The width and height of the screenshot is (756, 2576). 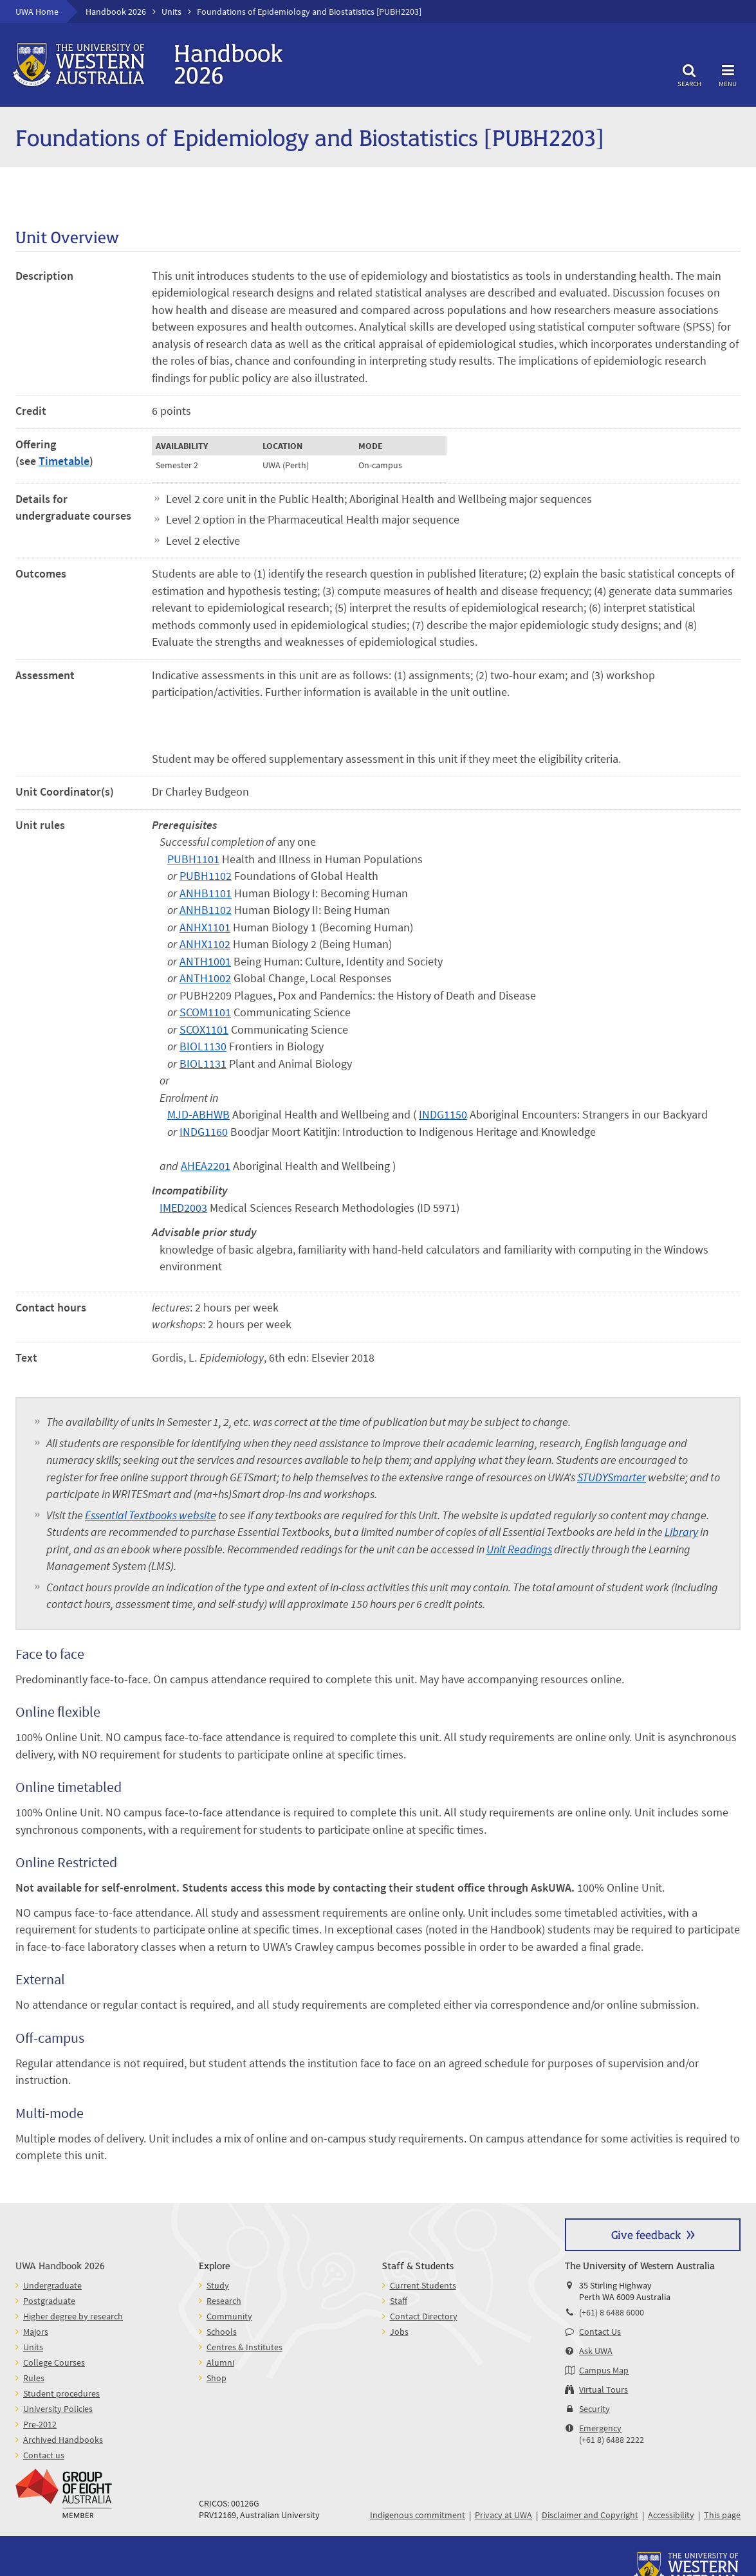 I want to click on University Policies, so click(x=58, y=2409).